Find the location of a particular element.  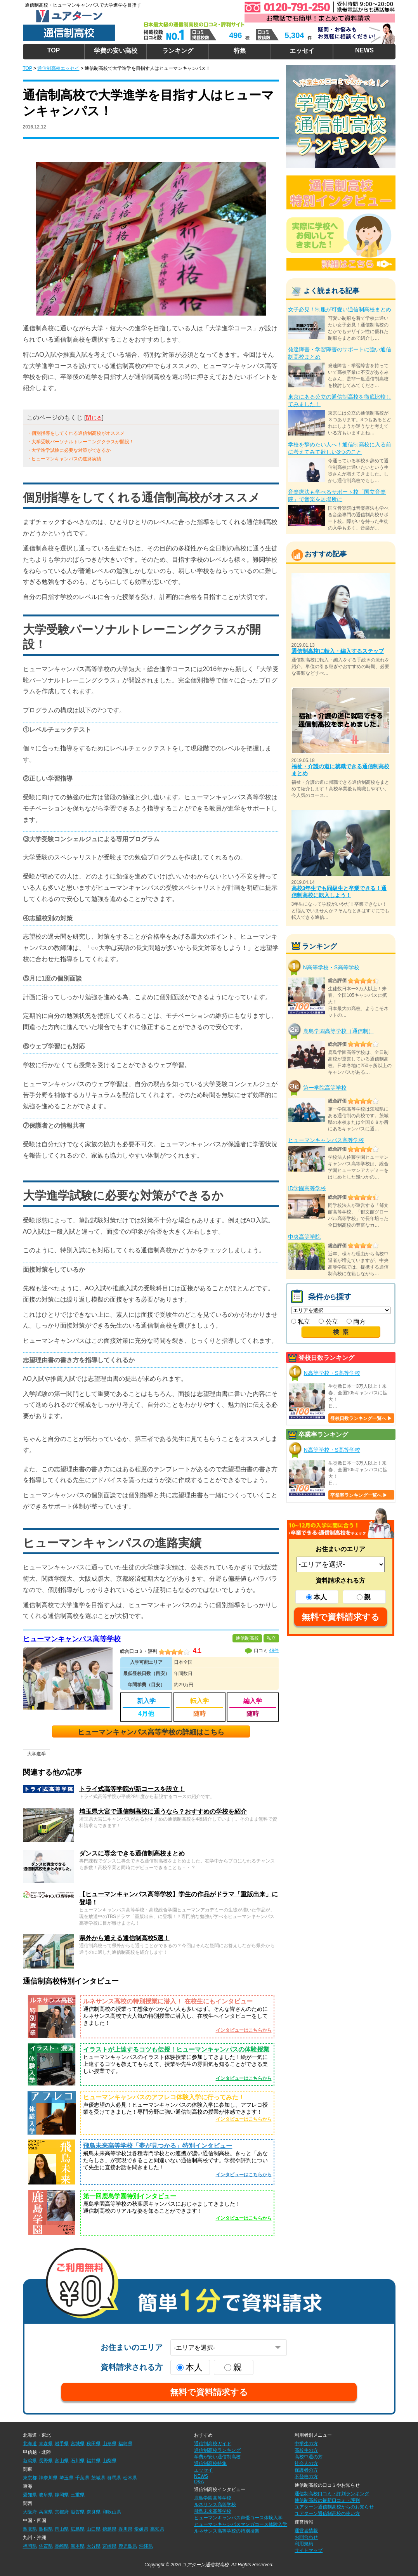

山形県 is located at coordinates (109, 2443).